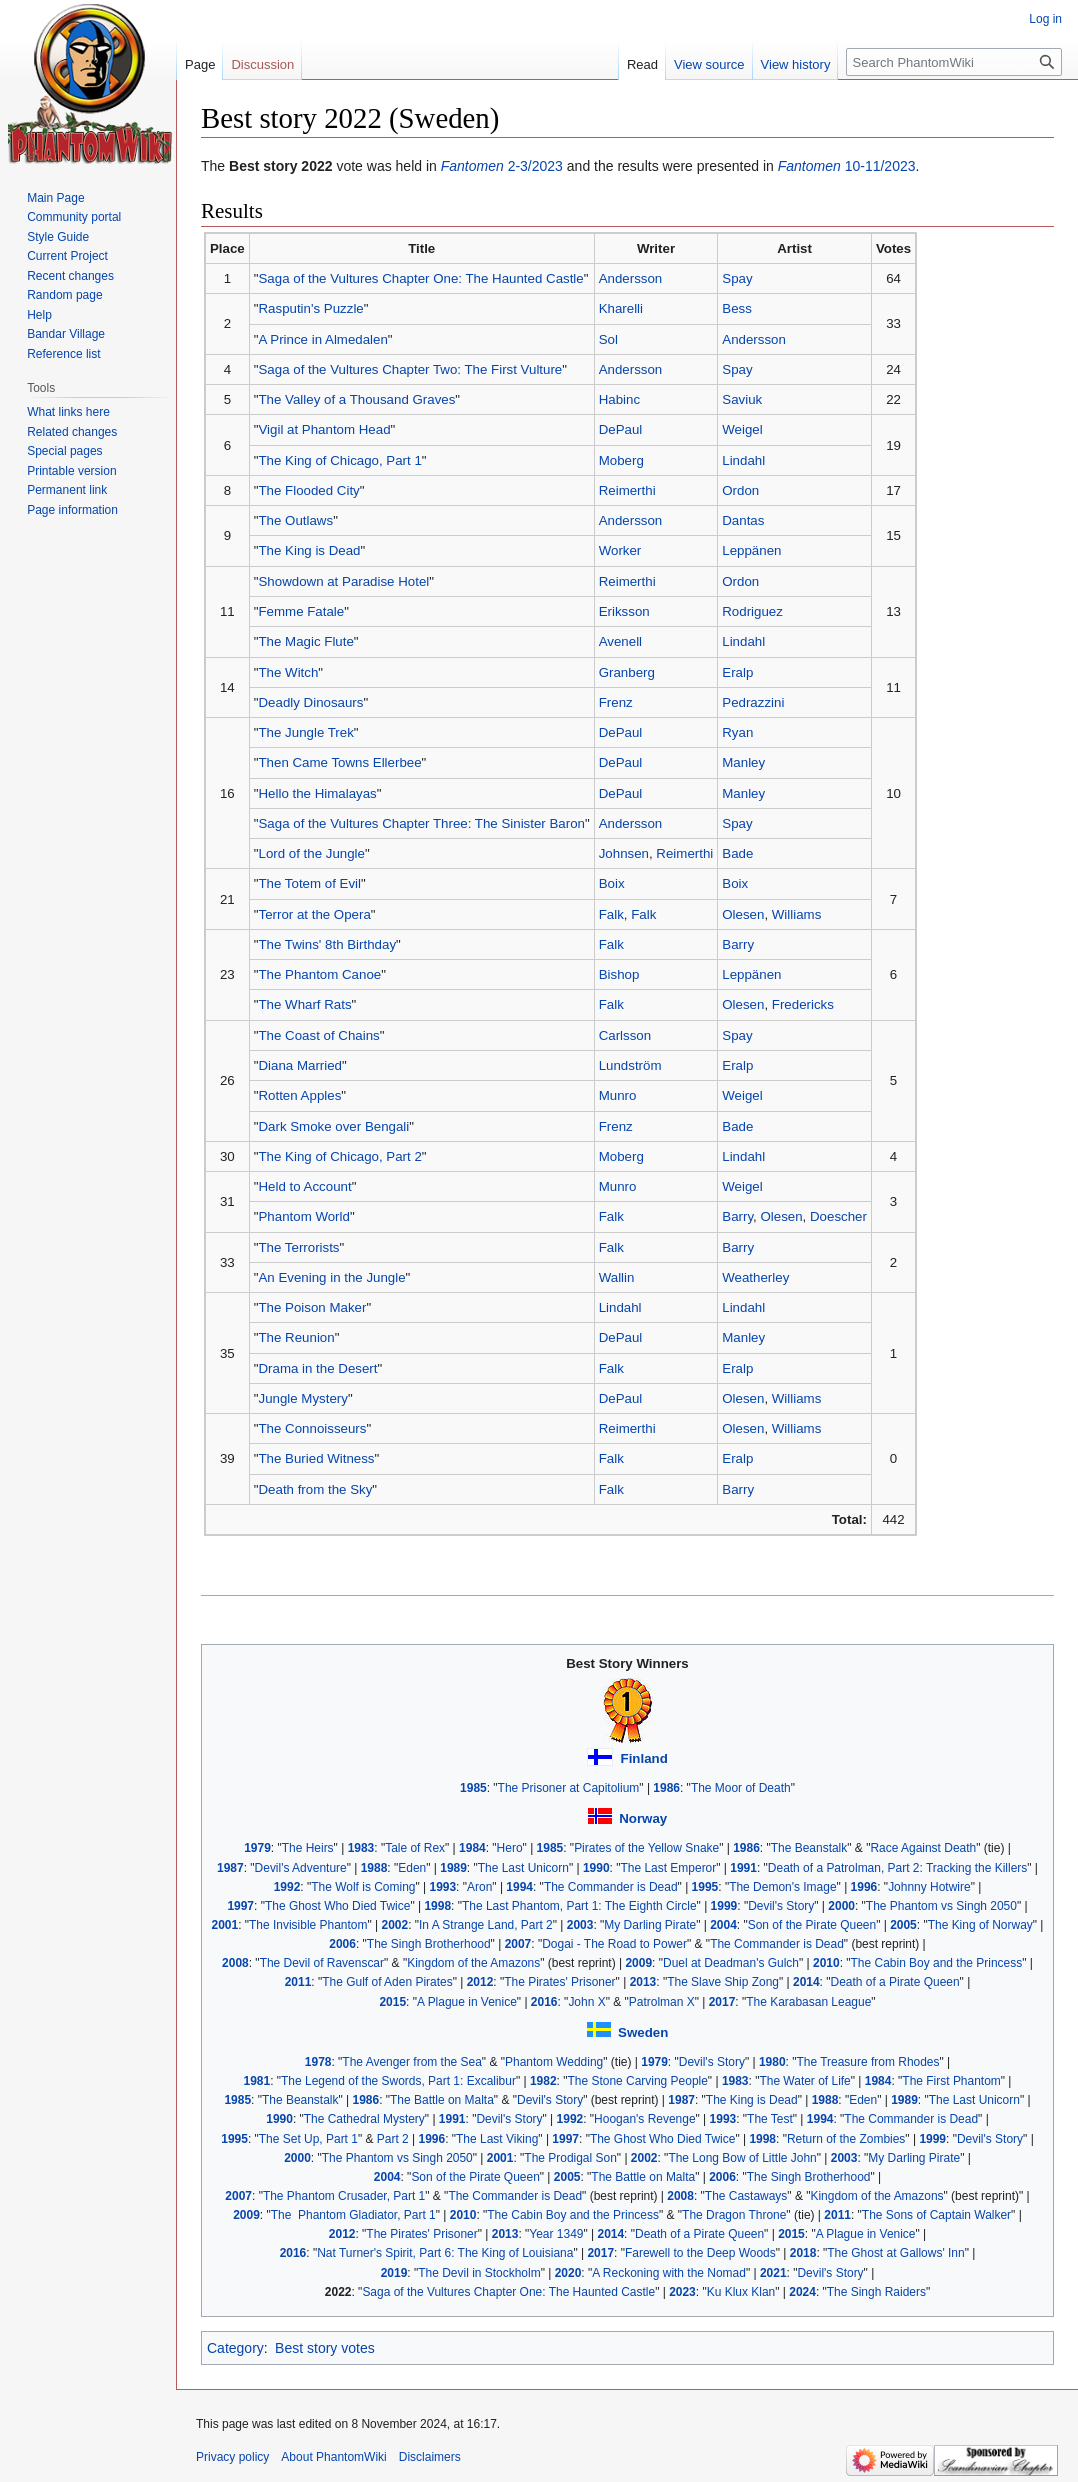 This screenshot has width=1078, height=2482. I want to click on The Totem of Evil, so click(309, 883).